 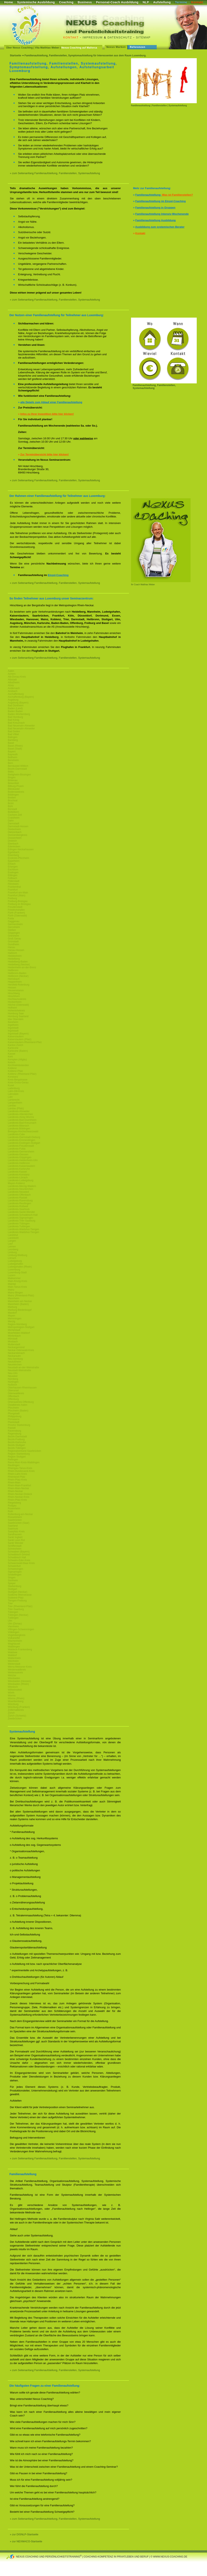 What do you see at coordinates (10, 1620) in the screenshot?
I see `Ulm` at bounding box center [10, 1620].